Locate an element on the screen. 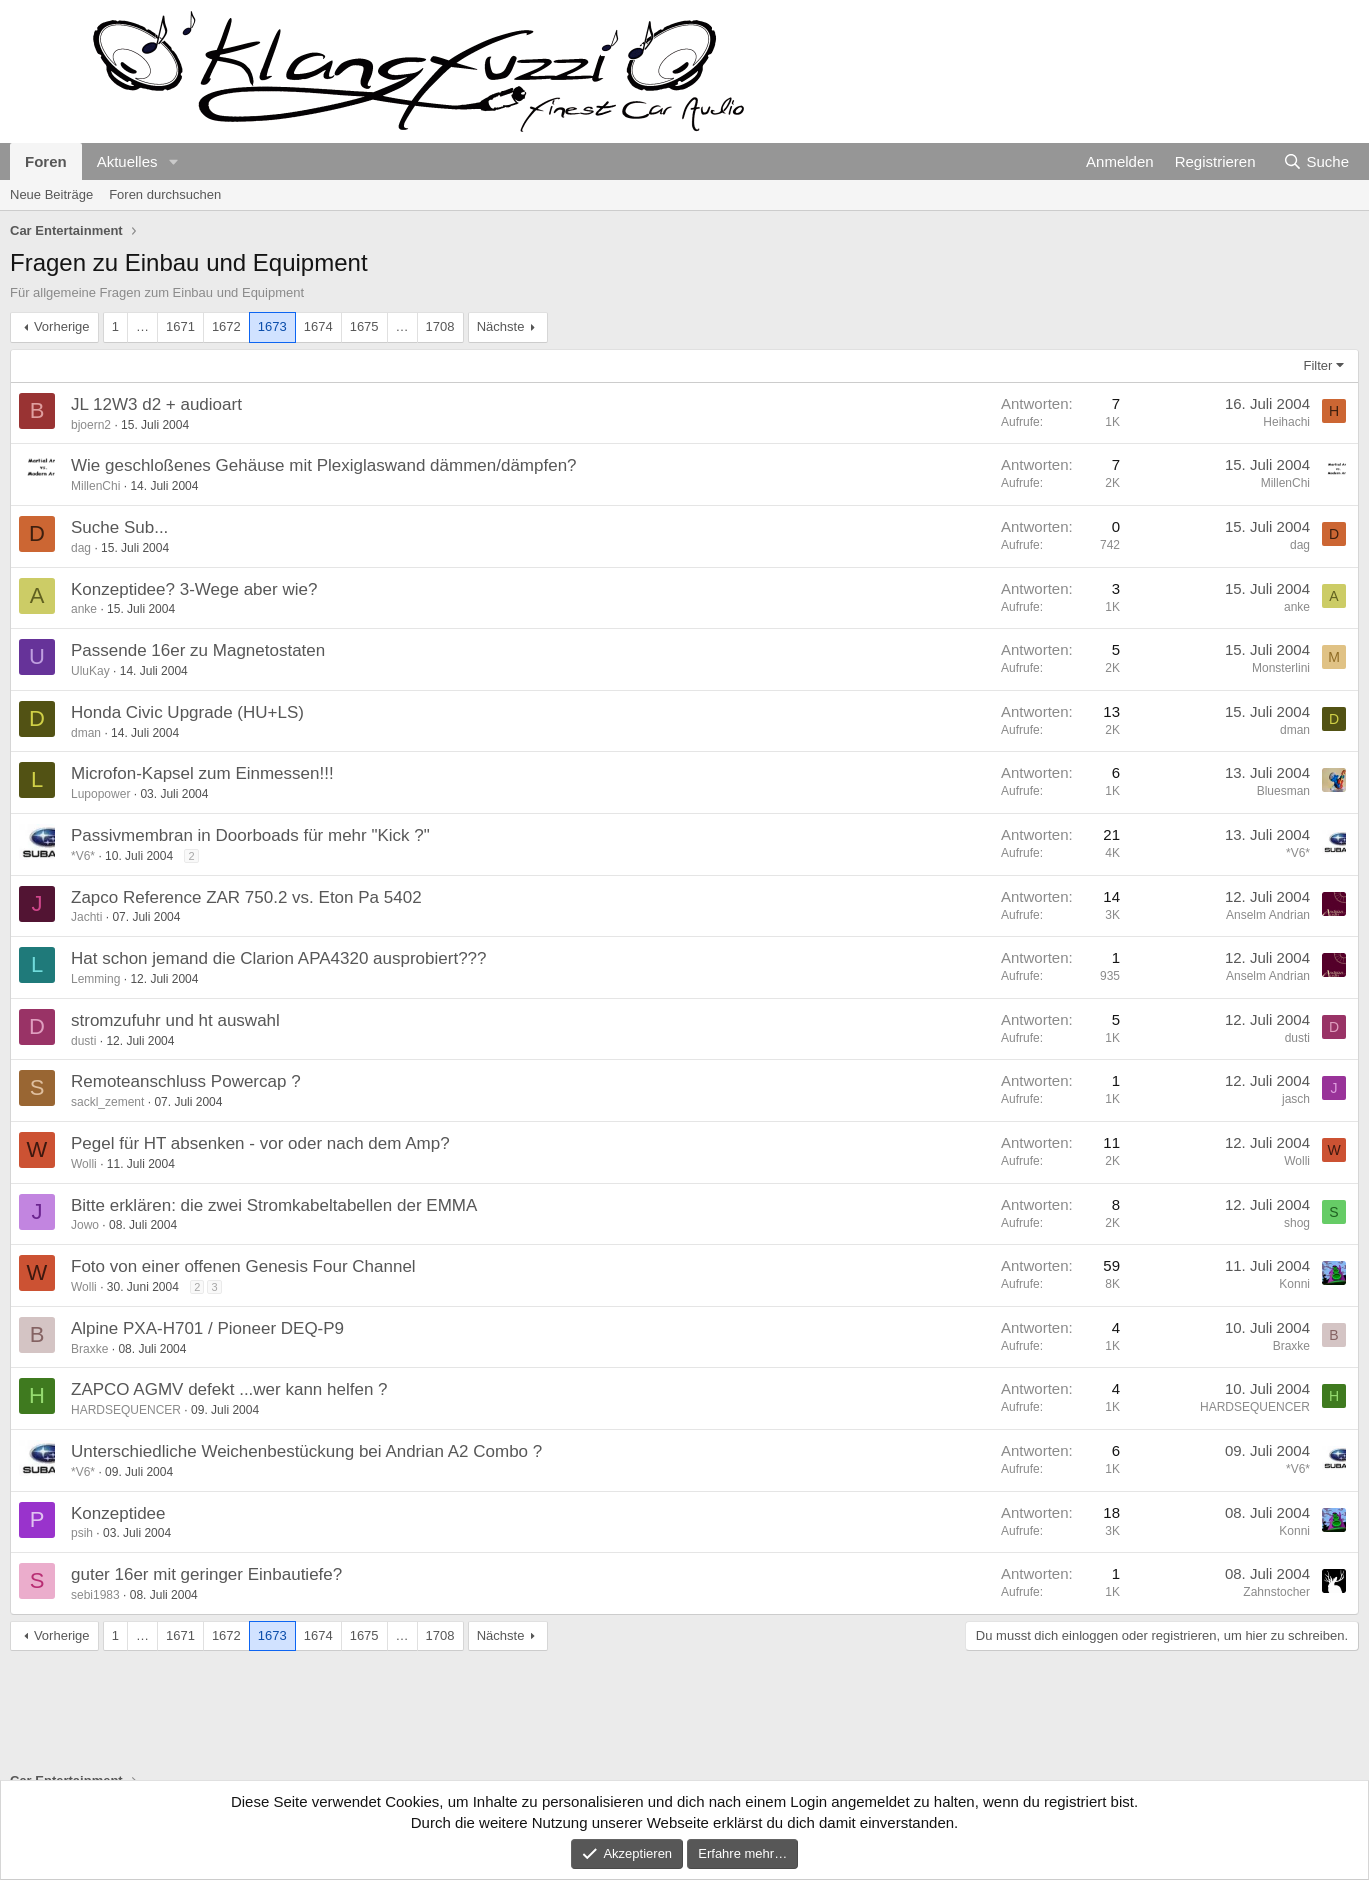 The width and height of the screenshot is (1369, 1880). Lemming is located at coordinates (95, 979).